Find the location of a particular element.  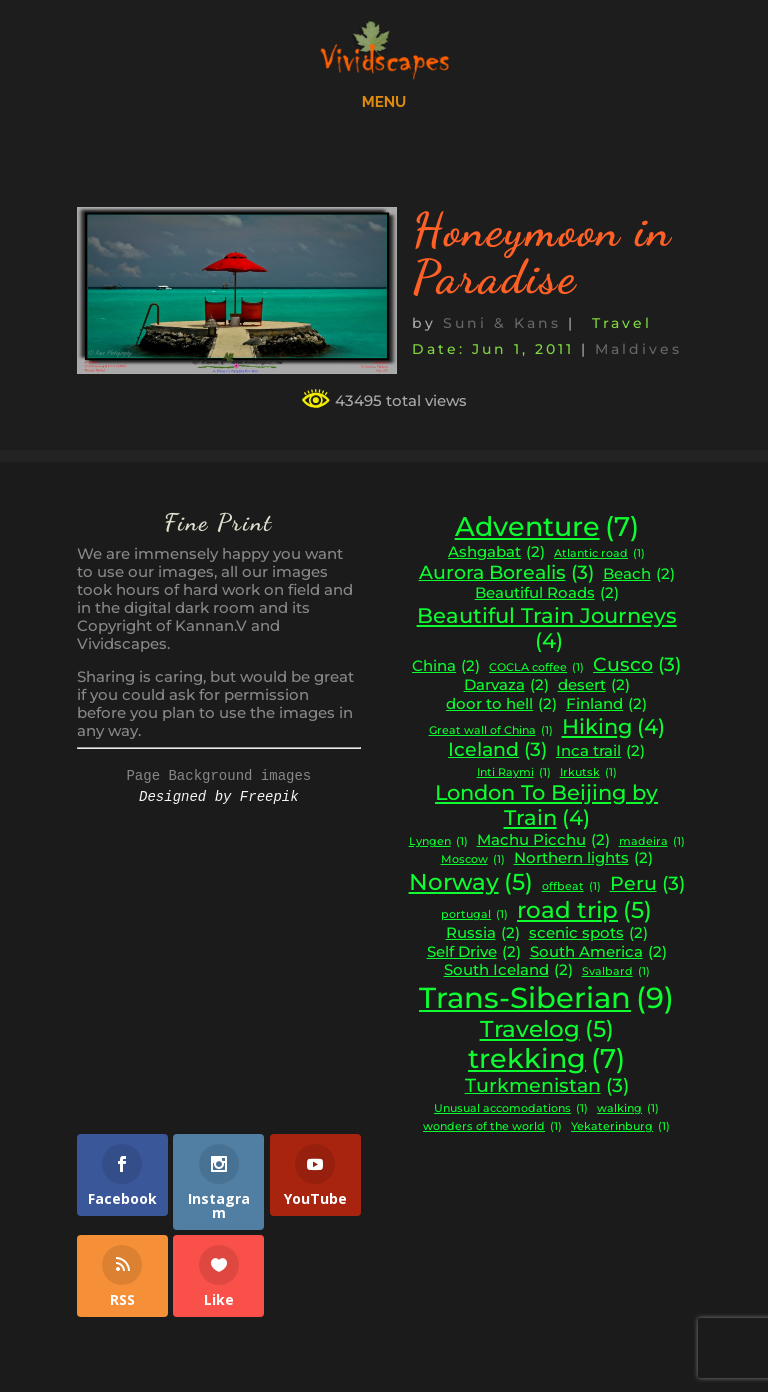

Inti Raymi [Inti Raymi (1 item)] is located at coordinates (514, 773).